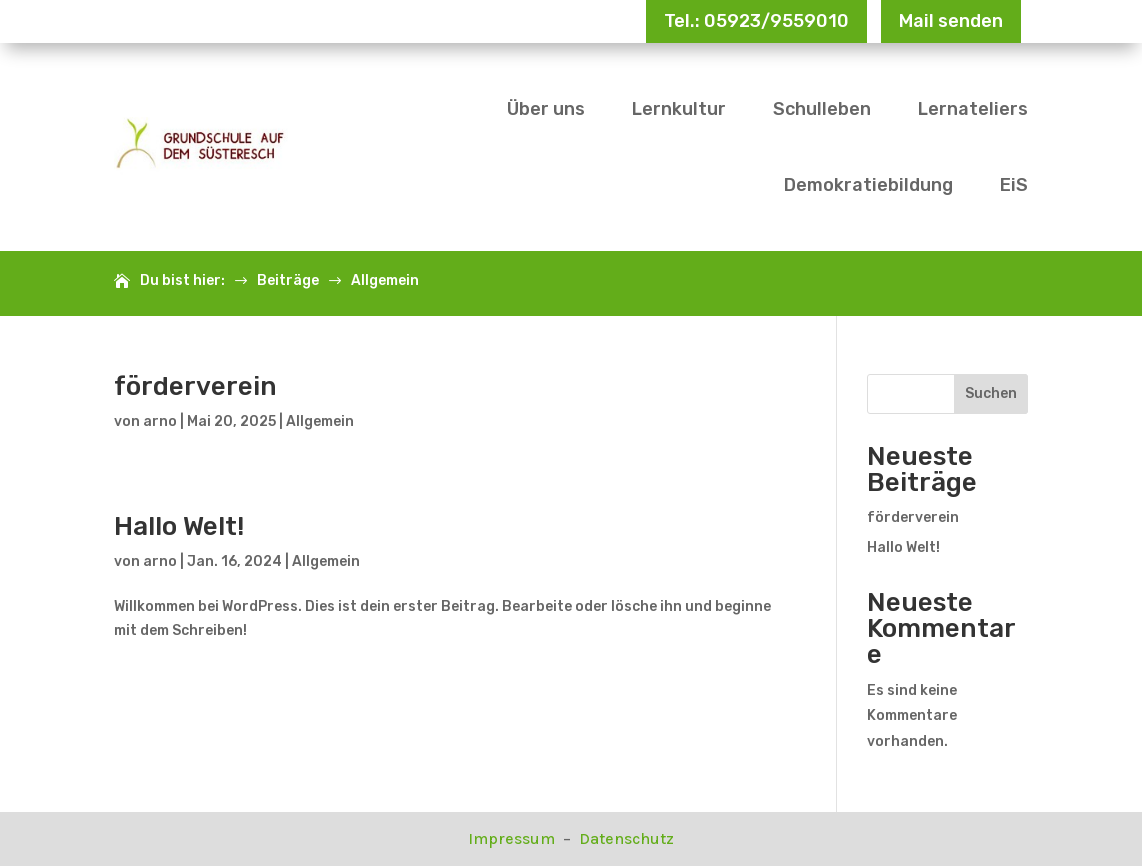 This screenshot has height=866, width=1142. What do you see at coordinates (991, 393) in the screenshot?
I see `Suchen` at bounding box center [991, 393].